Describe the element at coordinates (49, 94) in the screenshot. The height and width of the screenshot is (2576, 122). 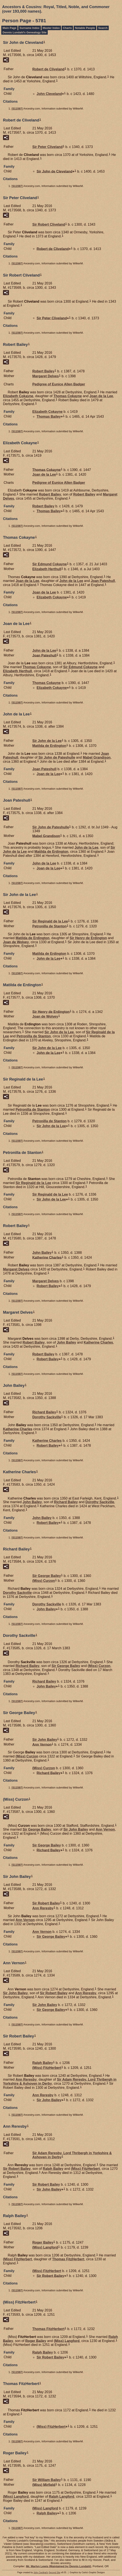
I see `John` at that location.